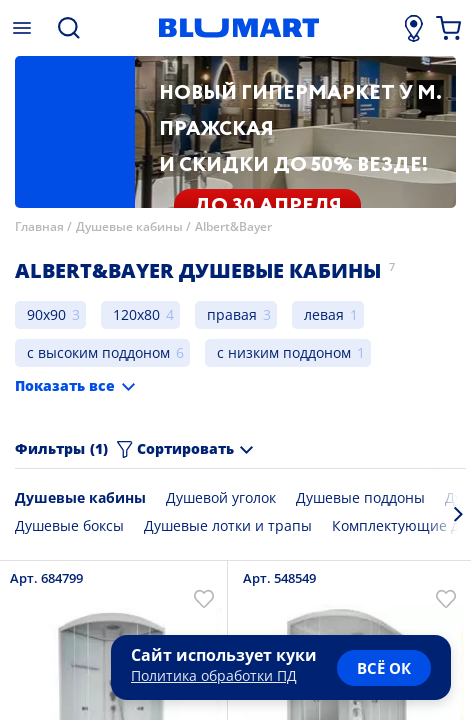  I want to click on Душевые поддоны, so click(360, 497).